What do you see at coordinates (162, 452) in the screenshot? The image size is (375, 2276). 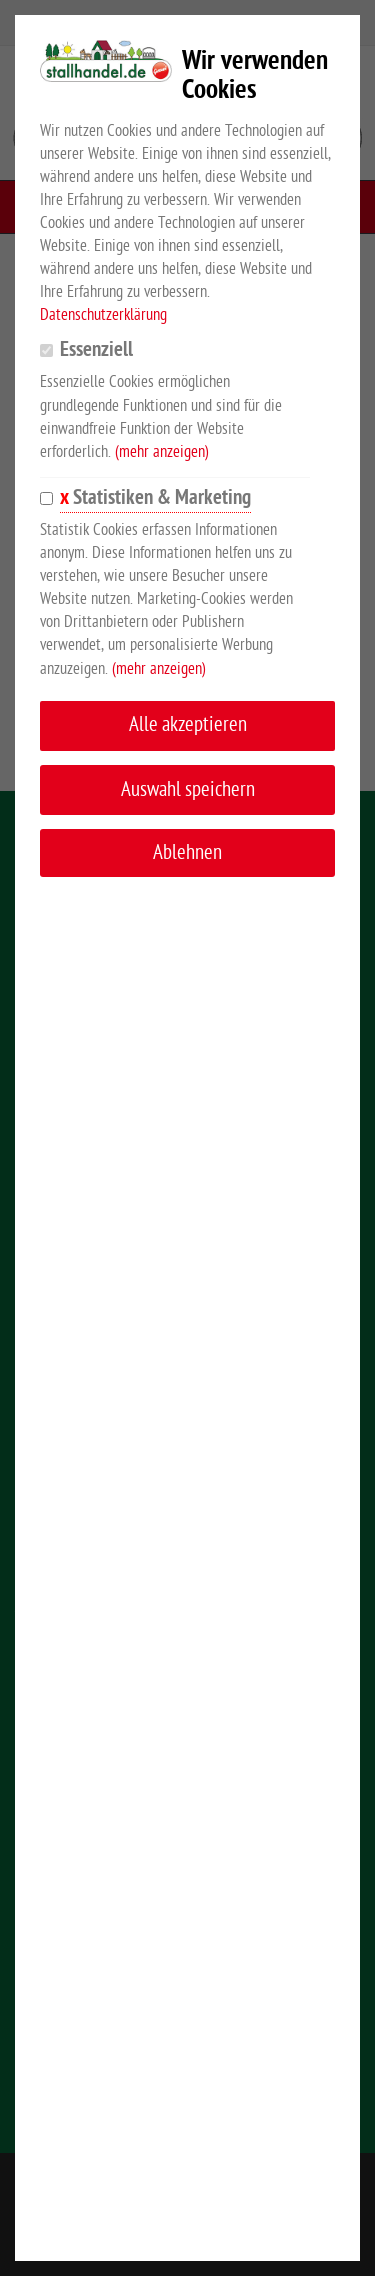 I see `(mehr anzeigen)` at bounding box center [162, 452].